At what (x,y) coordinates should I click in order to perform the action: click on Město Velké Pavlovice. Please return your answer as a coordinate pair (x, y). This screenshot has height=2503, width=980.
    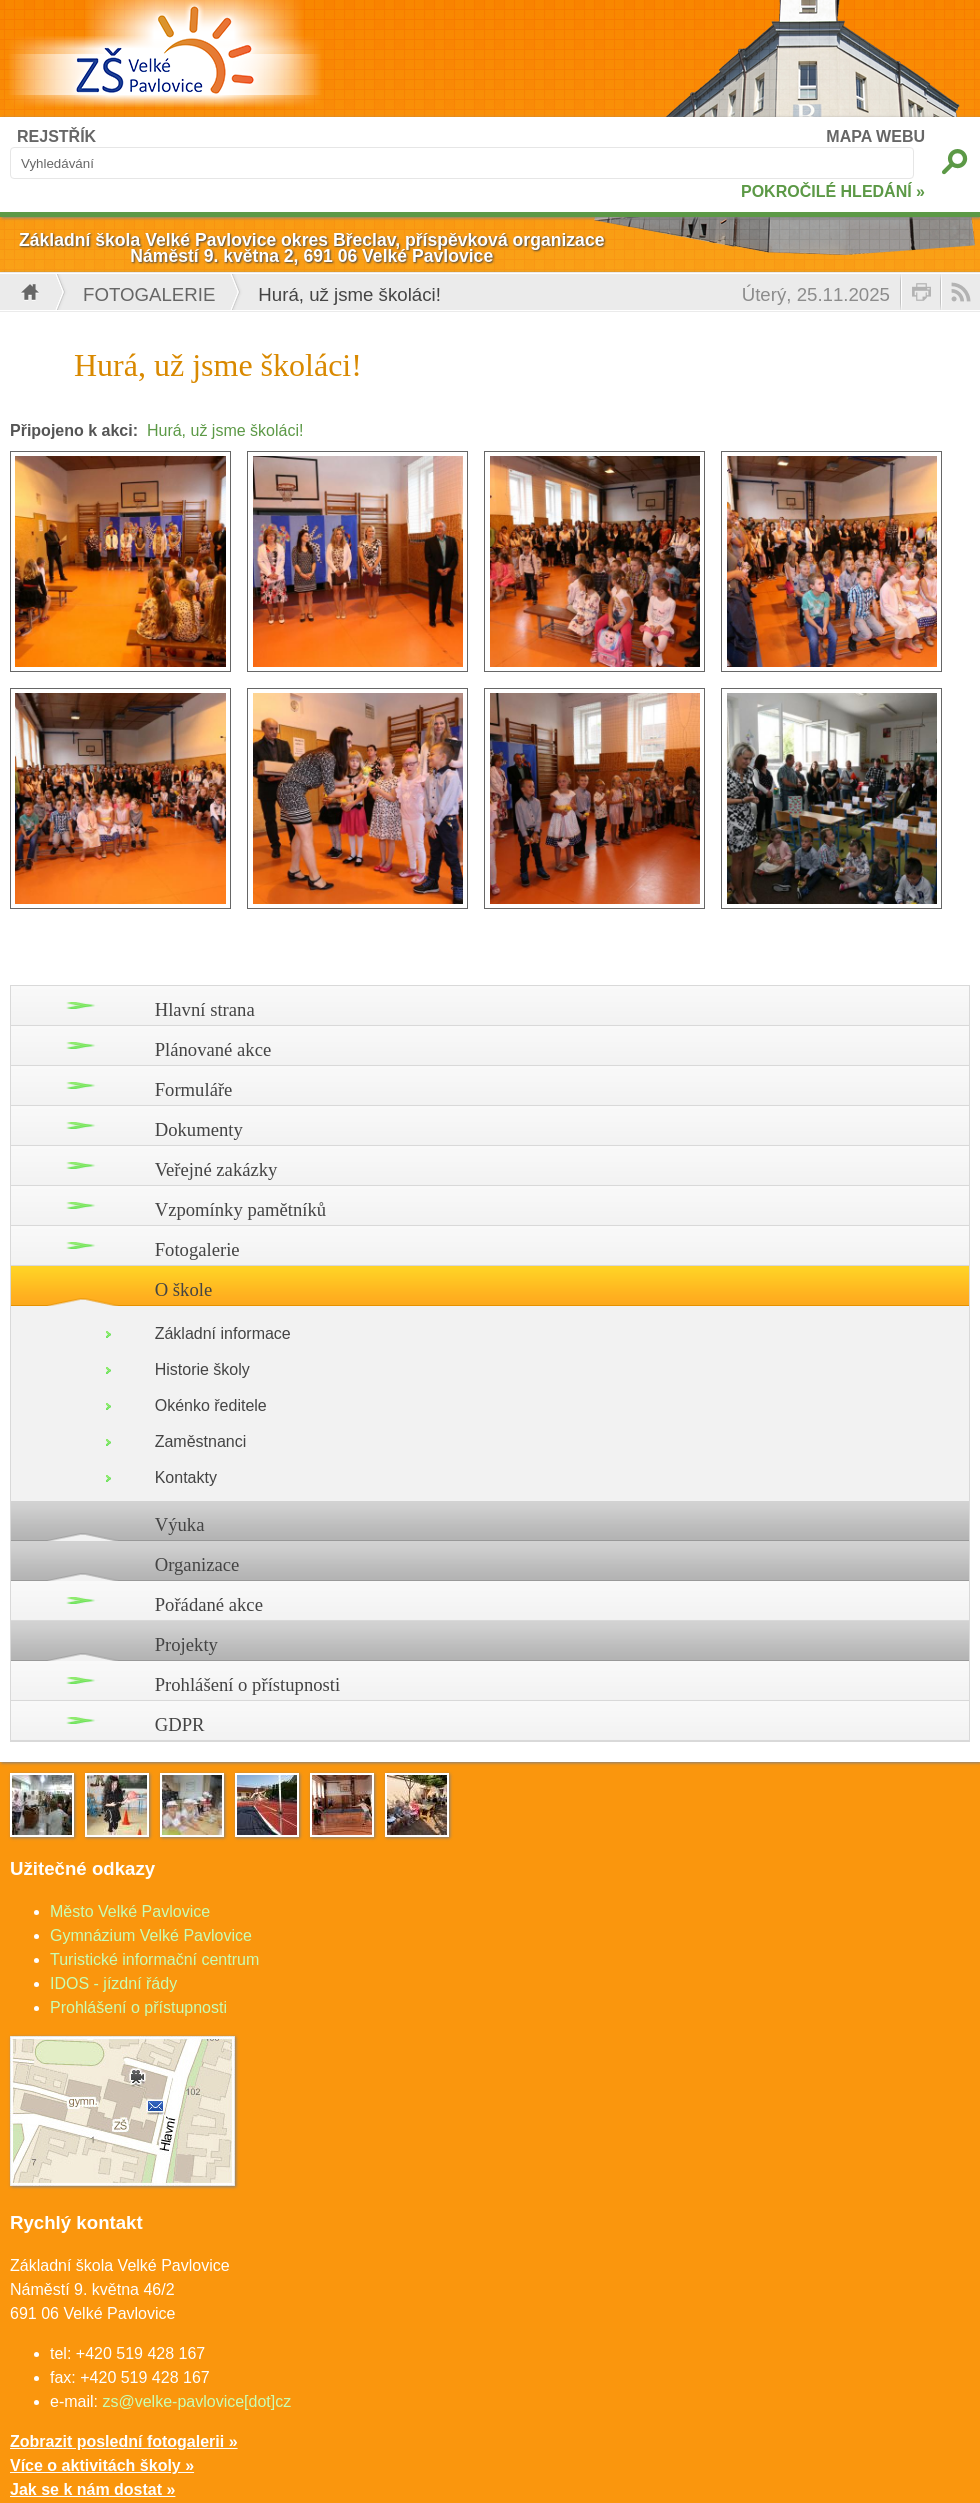
    Looking at the image, I should click on (130, 1911).